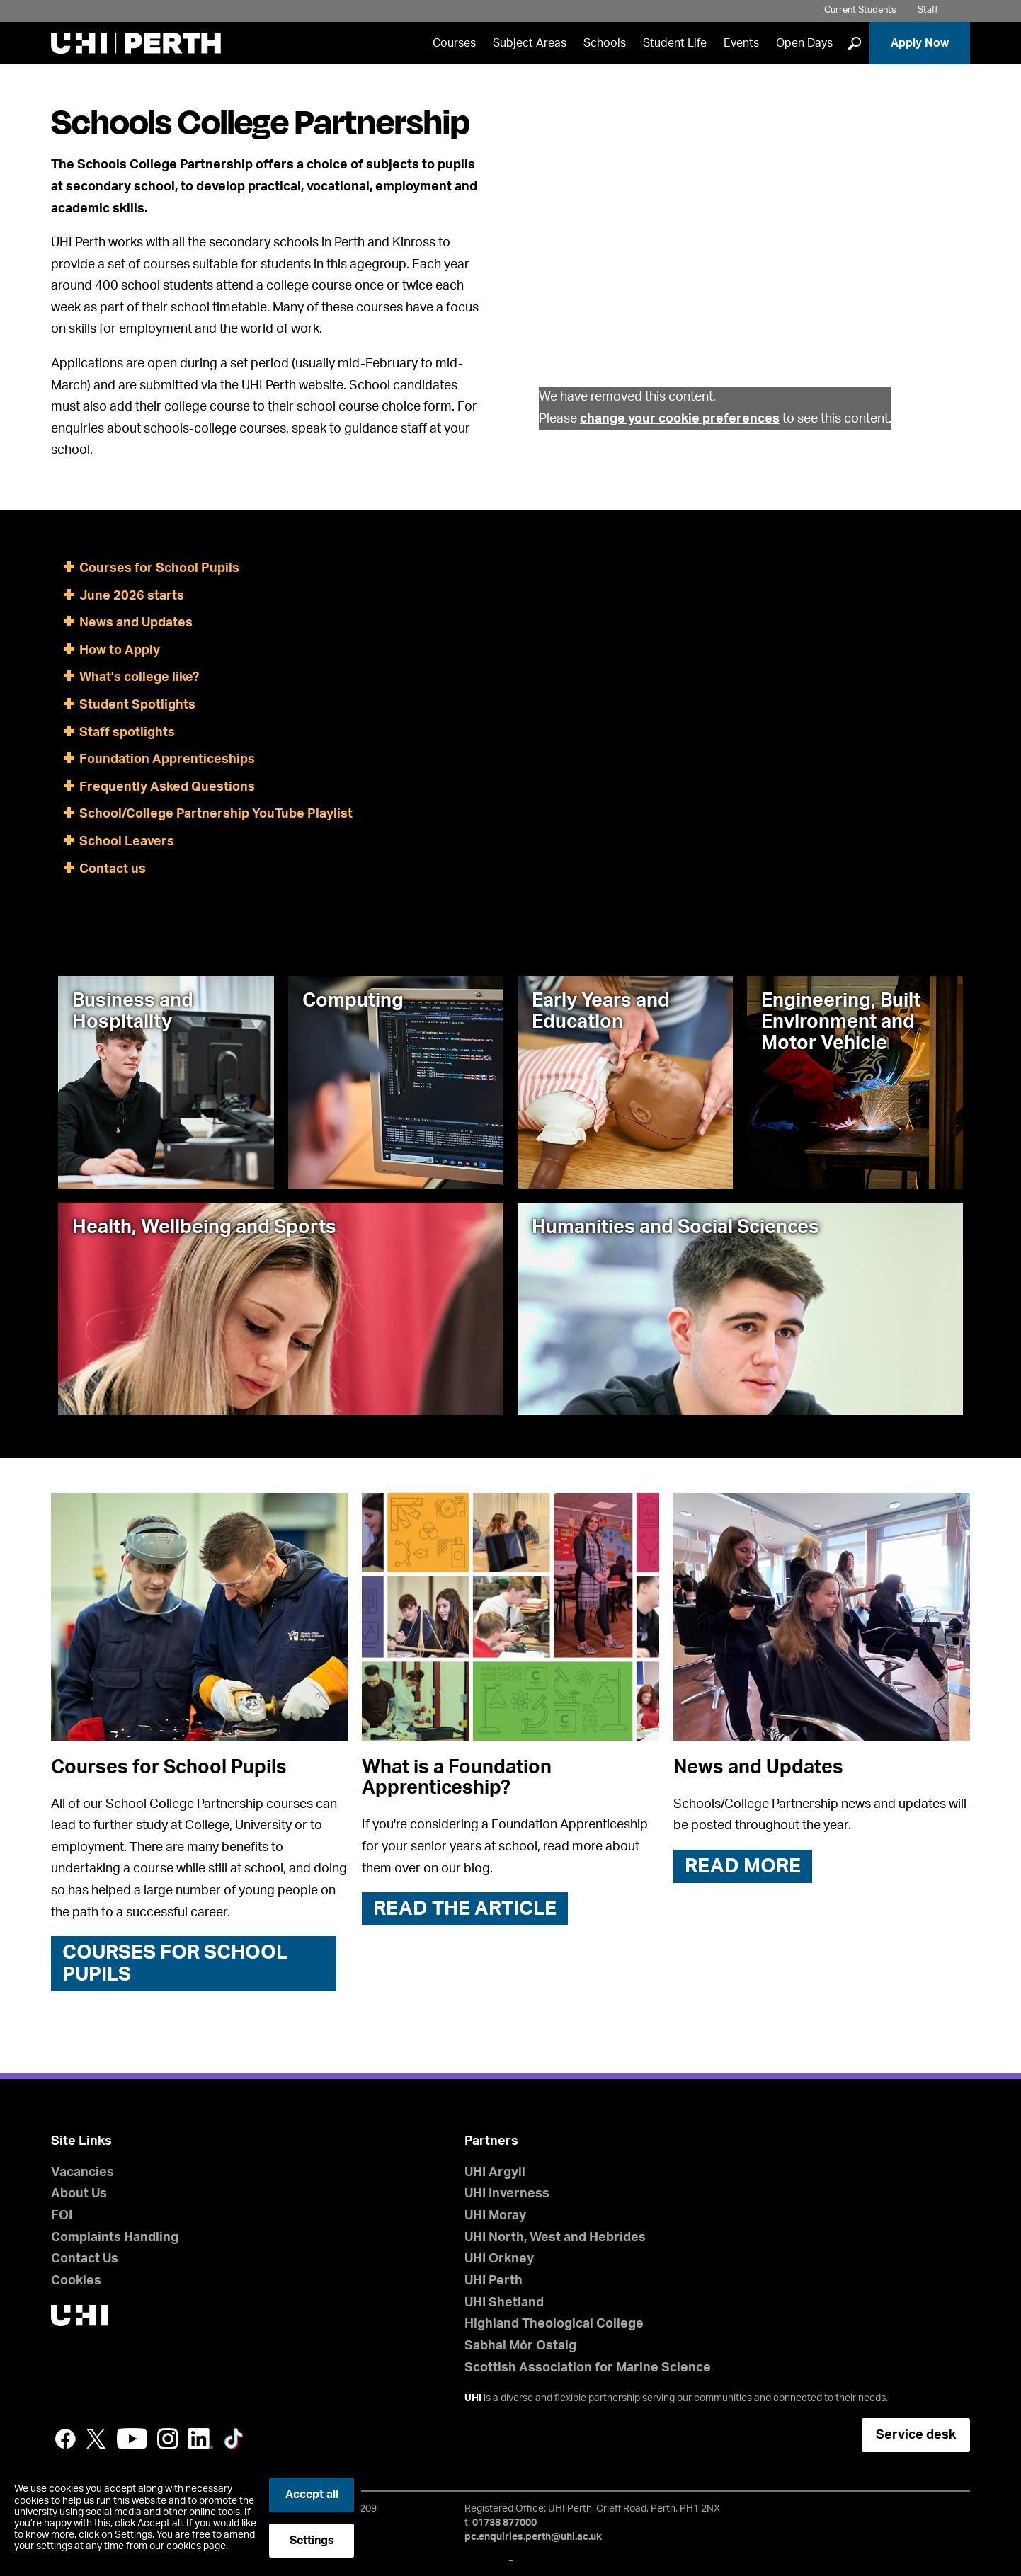 This screenshot has height=2576, width=1021. Describe the element at coordinates (920, 43) in the screenshot. I see `Apply Now` at that location.